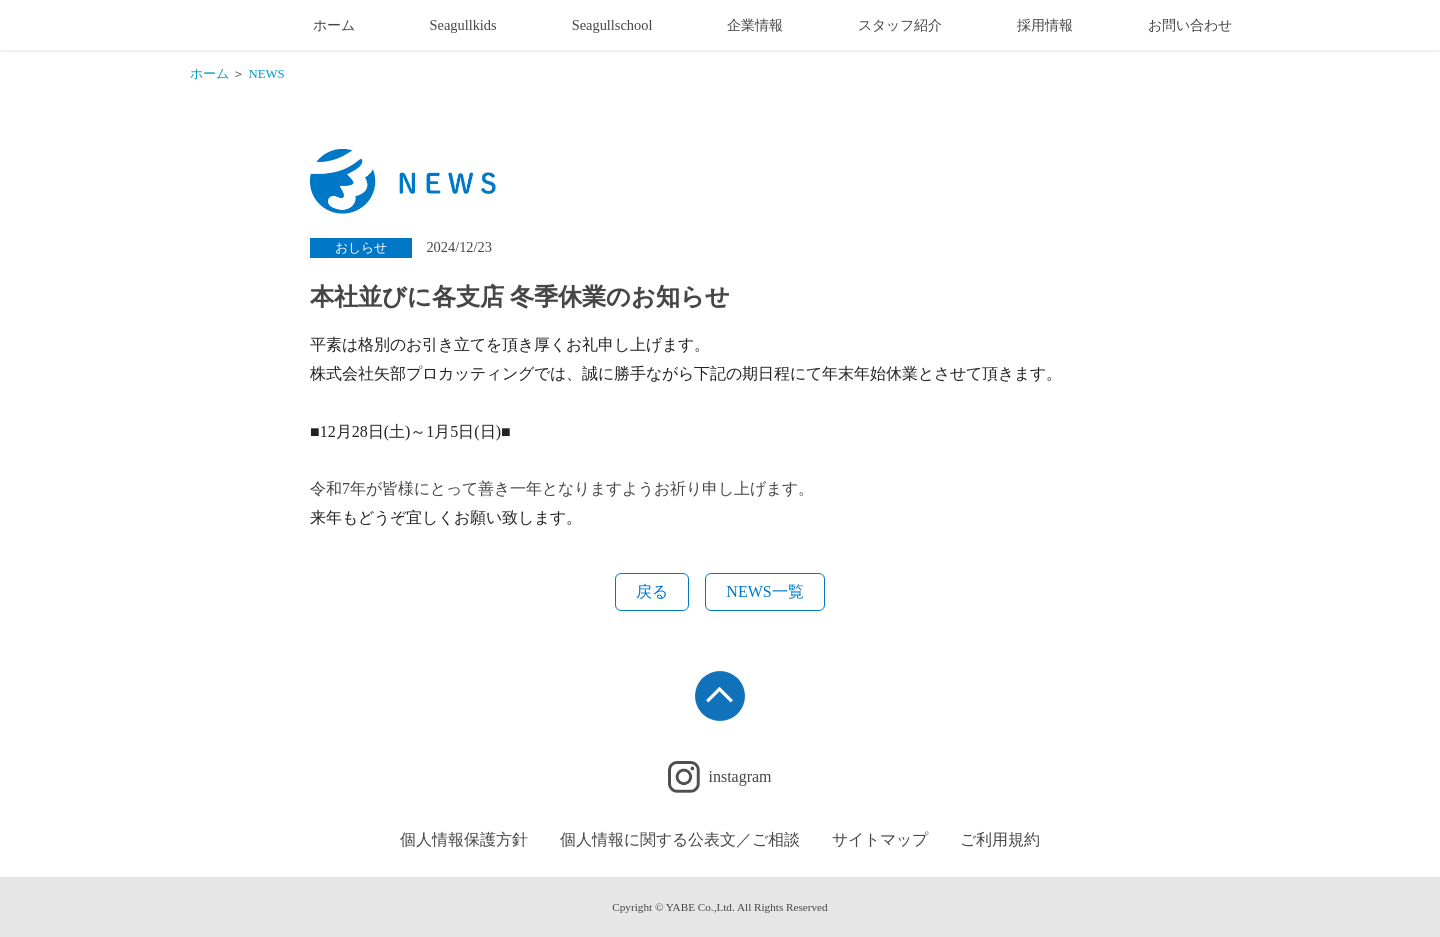 The image size is (1440, 937). Describe the element at coordinates (1190, 25) in the screenshot. I see `お問い合わせ` at that location.